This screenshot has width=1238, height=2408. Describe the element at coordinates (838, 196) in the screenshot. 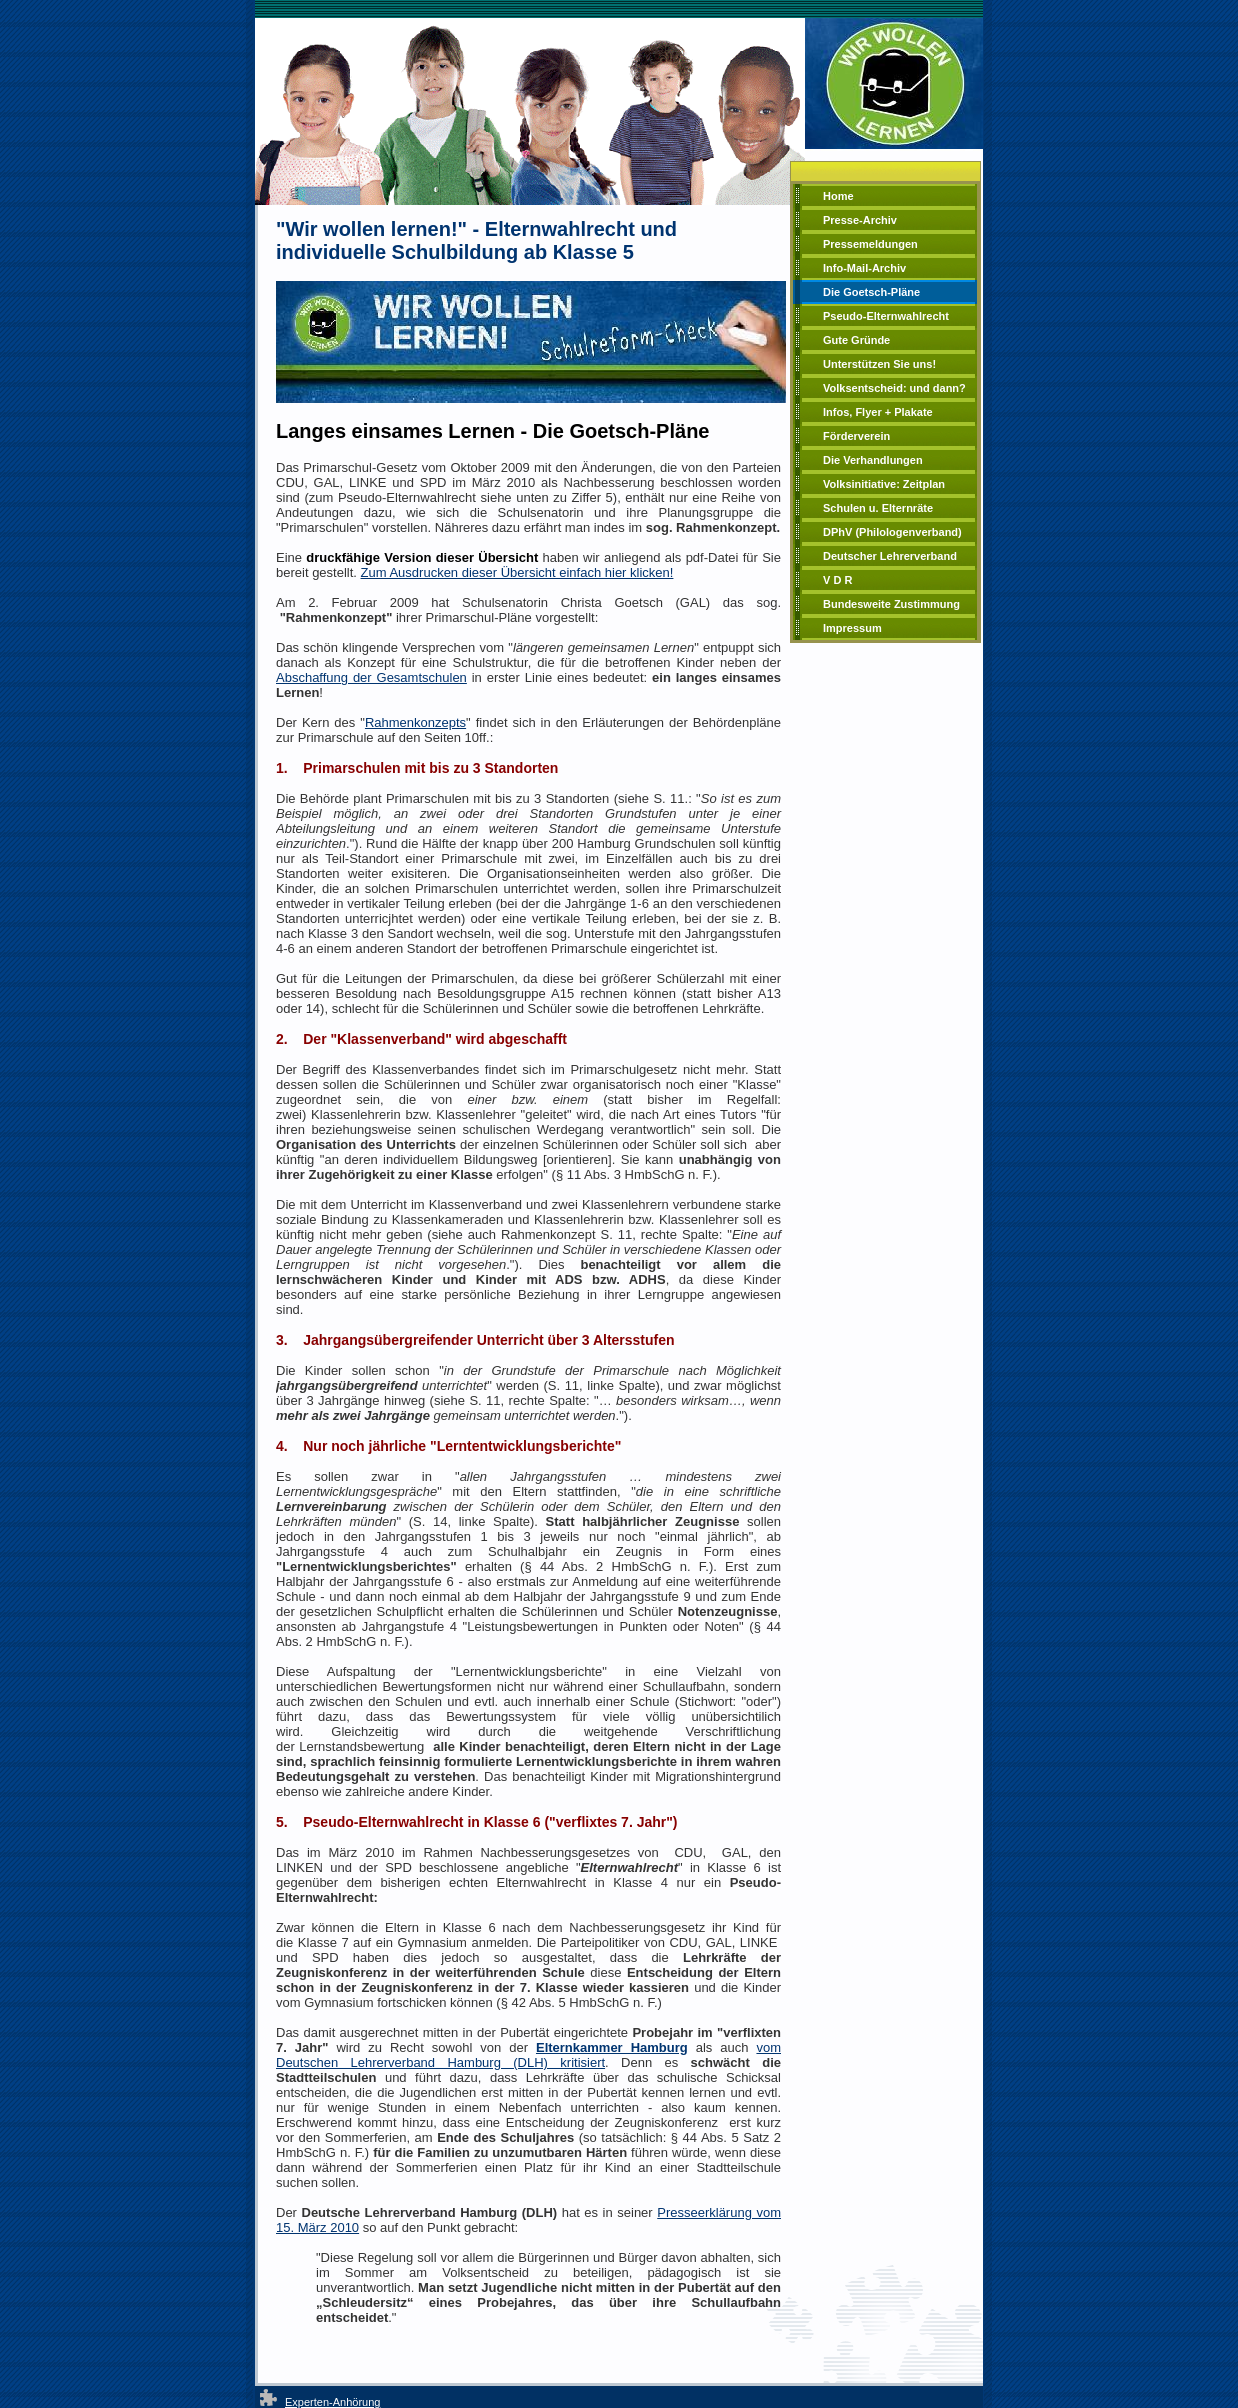

I see `Home` at that location.